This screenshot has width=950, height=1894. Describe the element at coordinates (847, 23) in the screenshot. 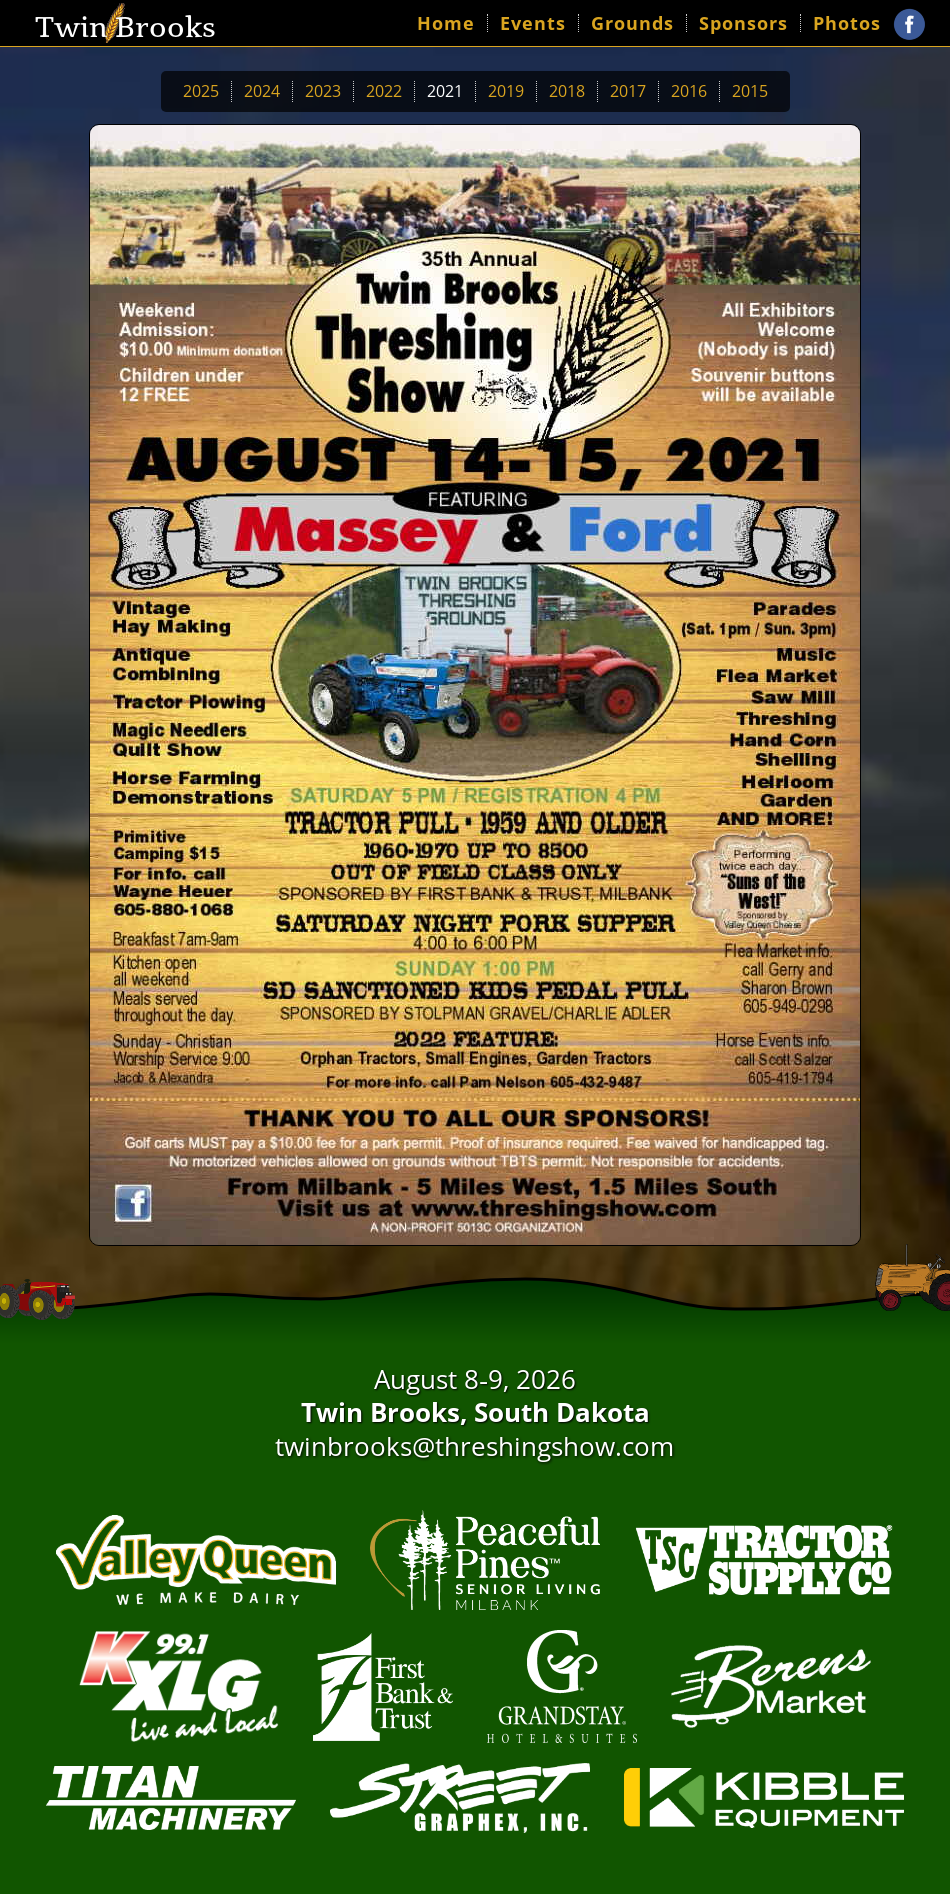

I see `Photos` at that location.